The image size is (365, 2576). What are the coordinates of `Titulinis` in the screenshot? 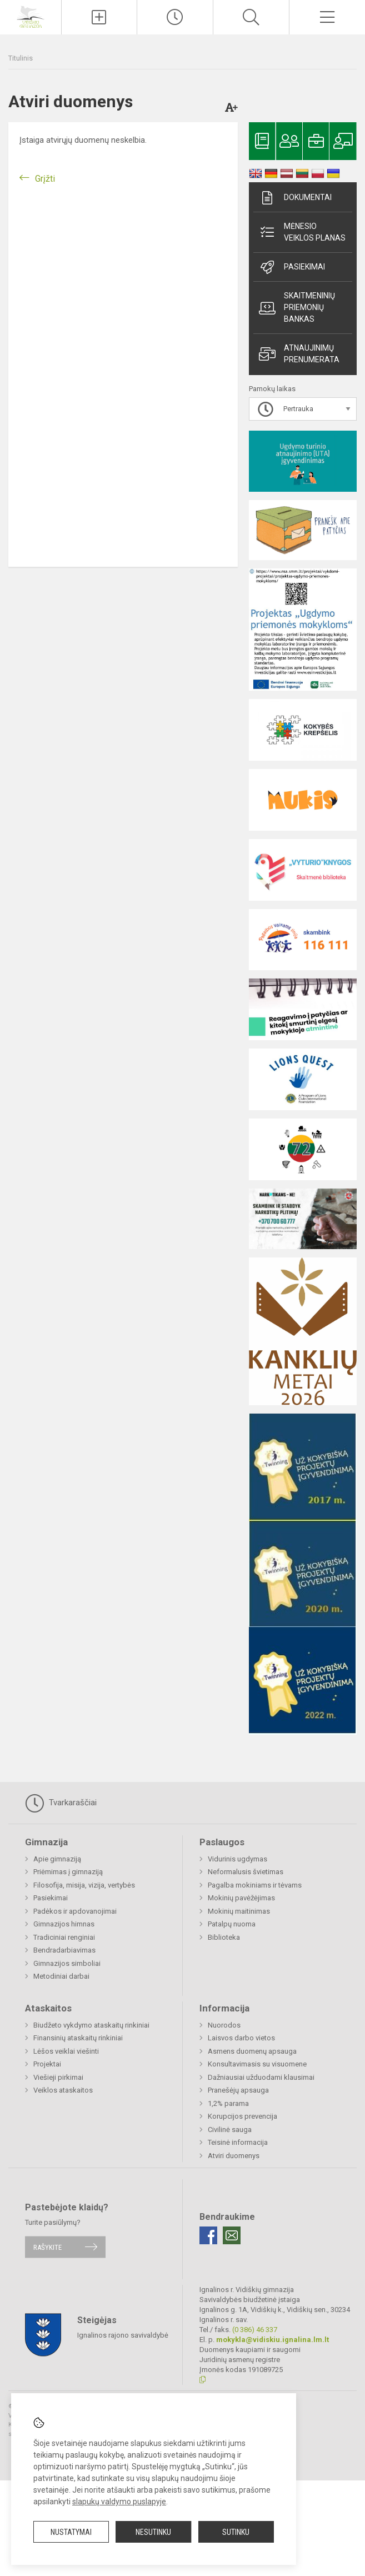 It's located at (20, 58).